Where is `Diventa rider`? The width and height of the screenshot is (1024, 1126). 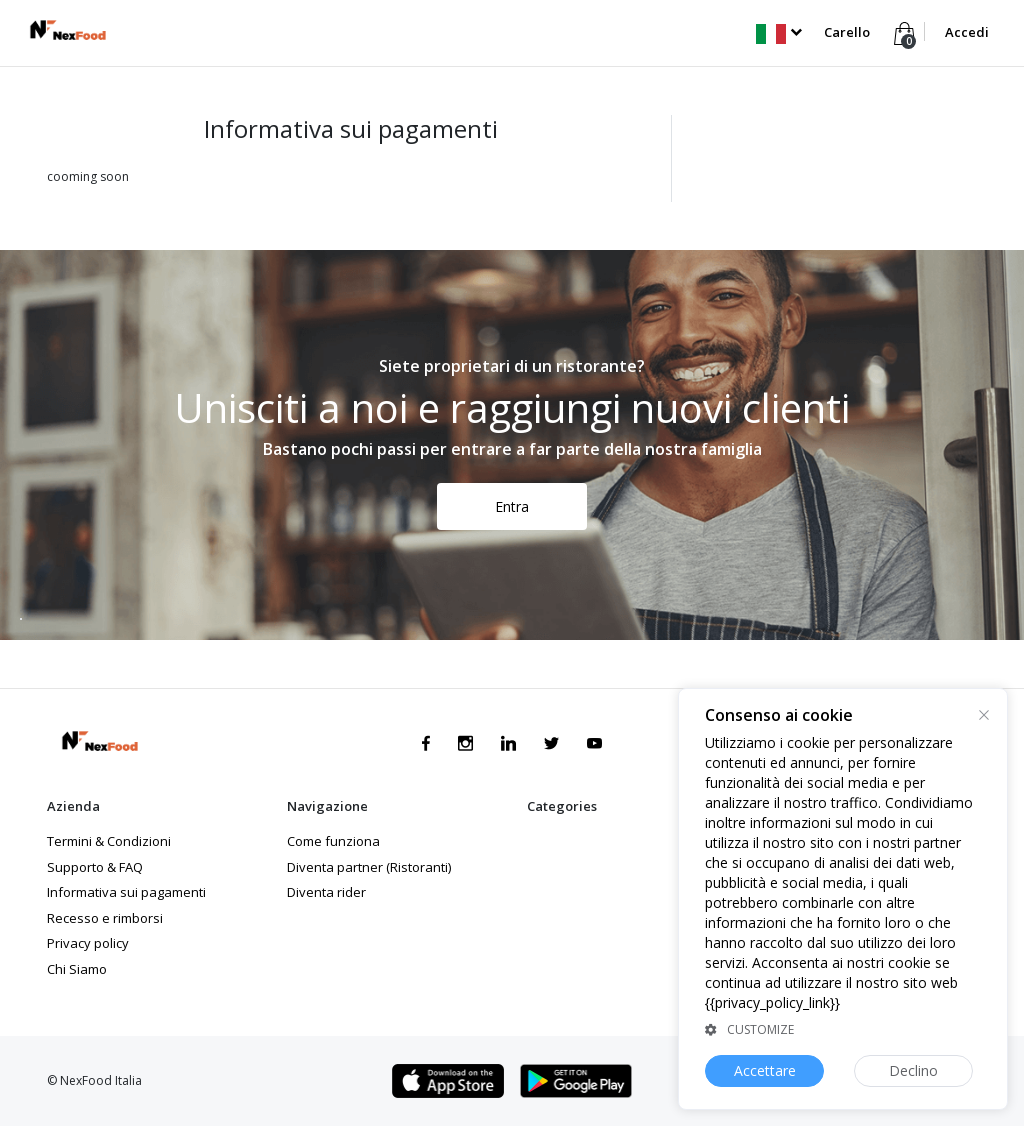 Diventa rider is located at coordinates (326, 892).